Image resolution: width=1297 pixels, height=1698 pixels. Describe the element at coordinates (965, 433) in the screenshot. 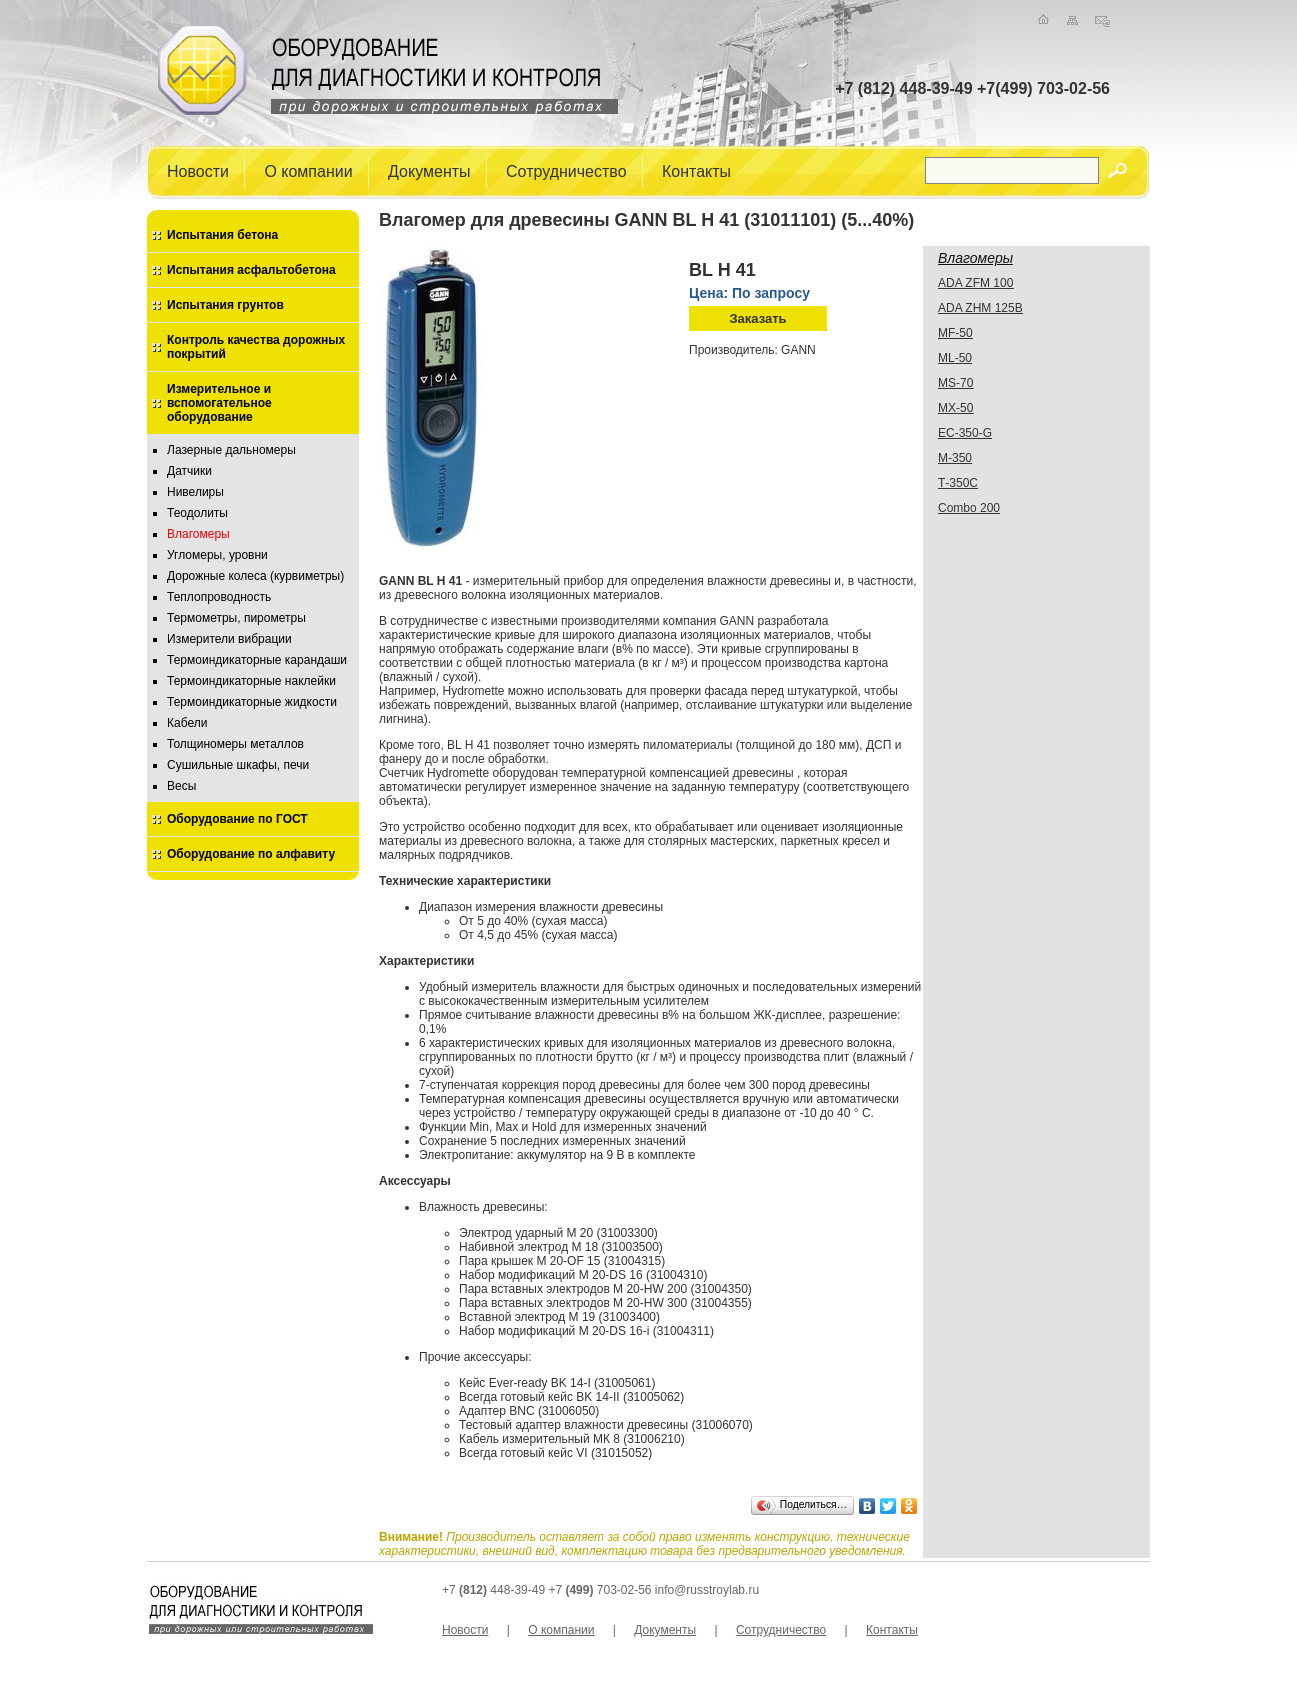

I see `EC-350-G` at that location.